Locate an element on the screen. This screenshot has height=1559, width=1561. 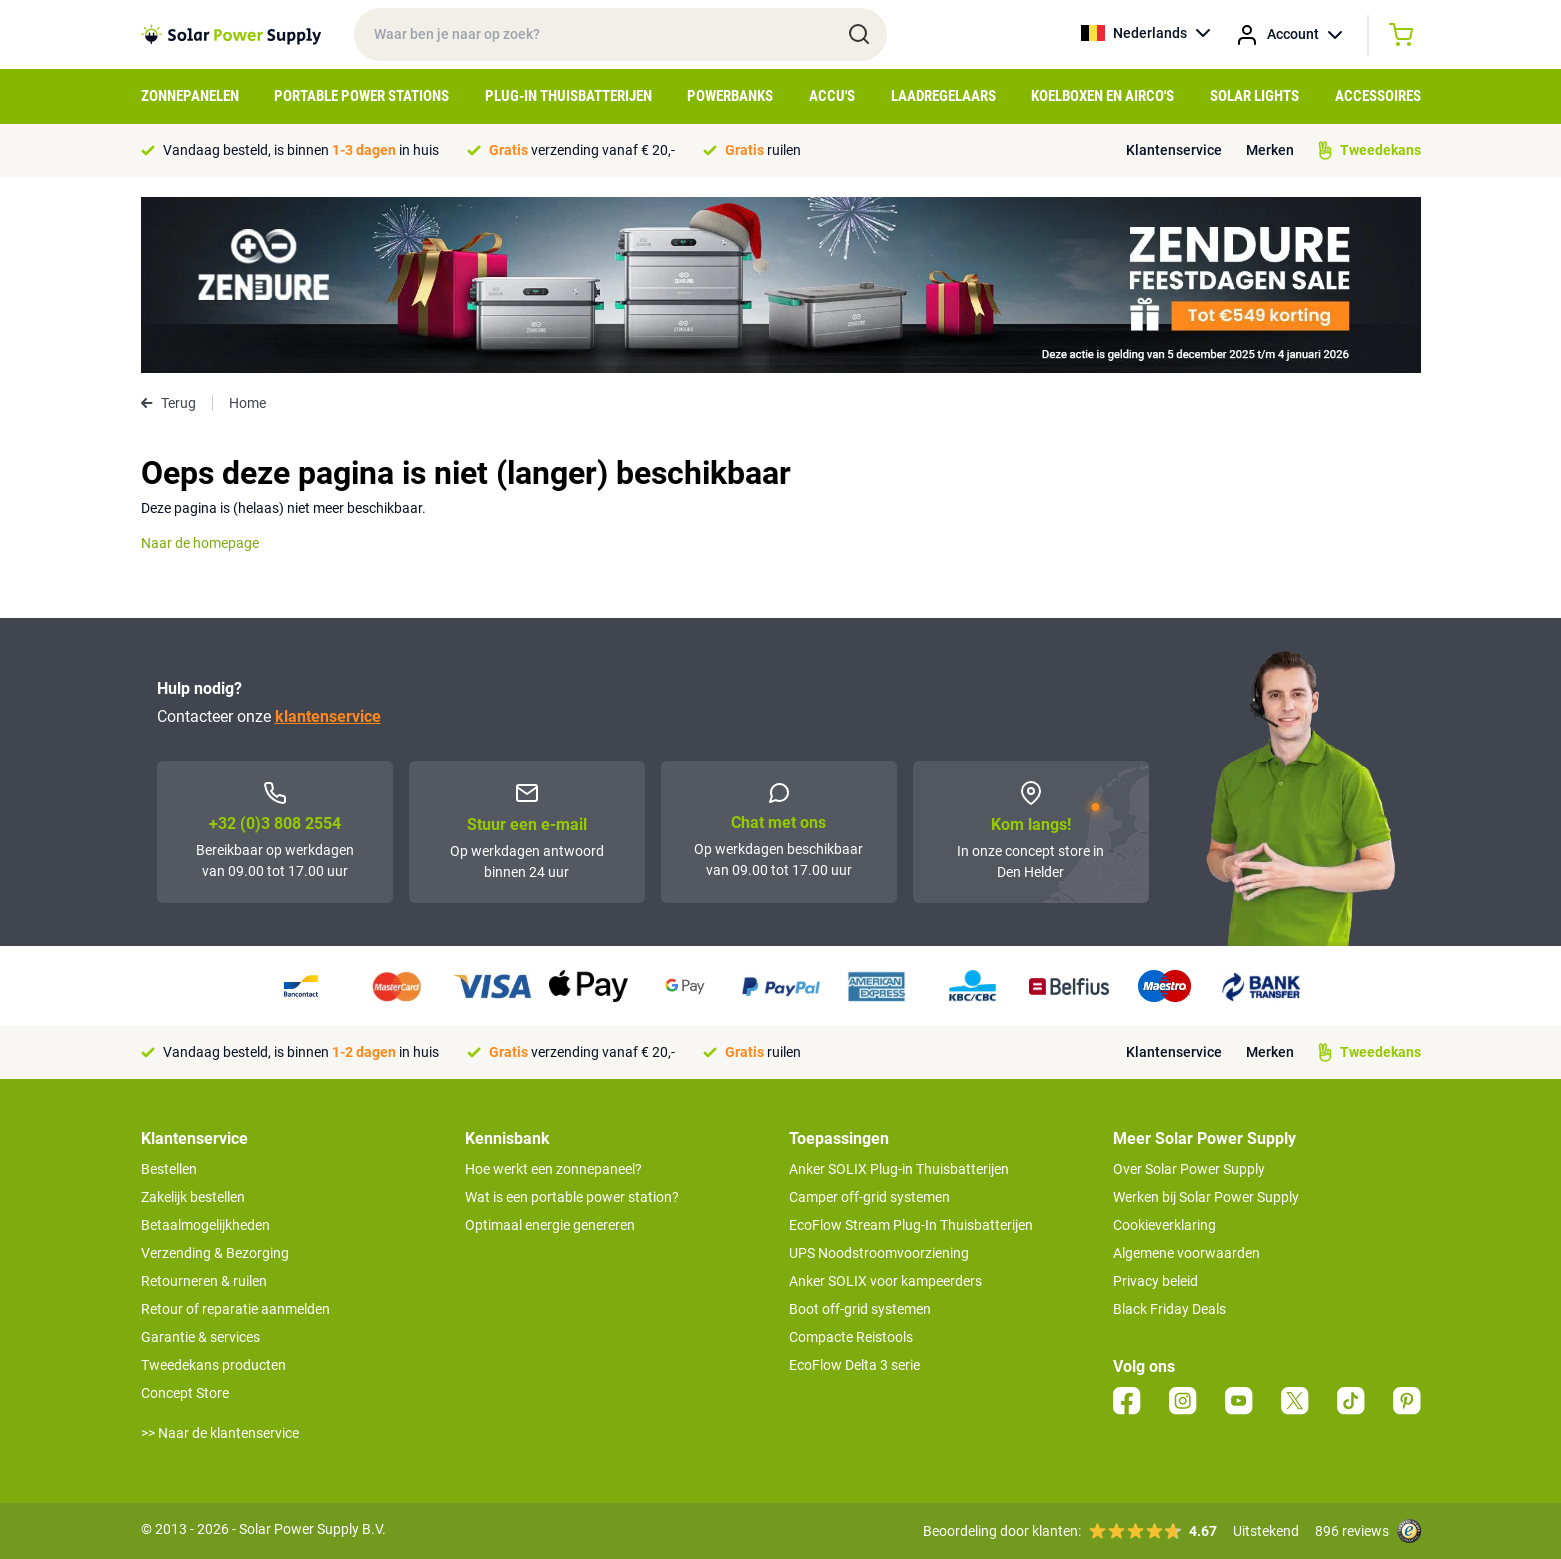
Accessoires is located at coordinates (1378, 96).